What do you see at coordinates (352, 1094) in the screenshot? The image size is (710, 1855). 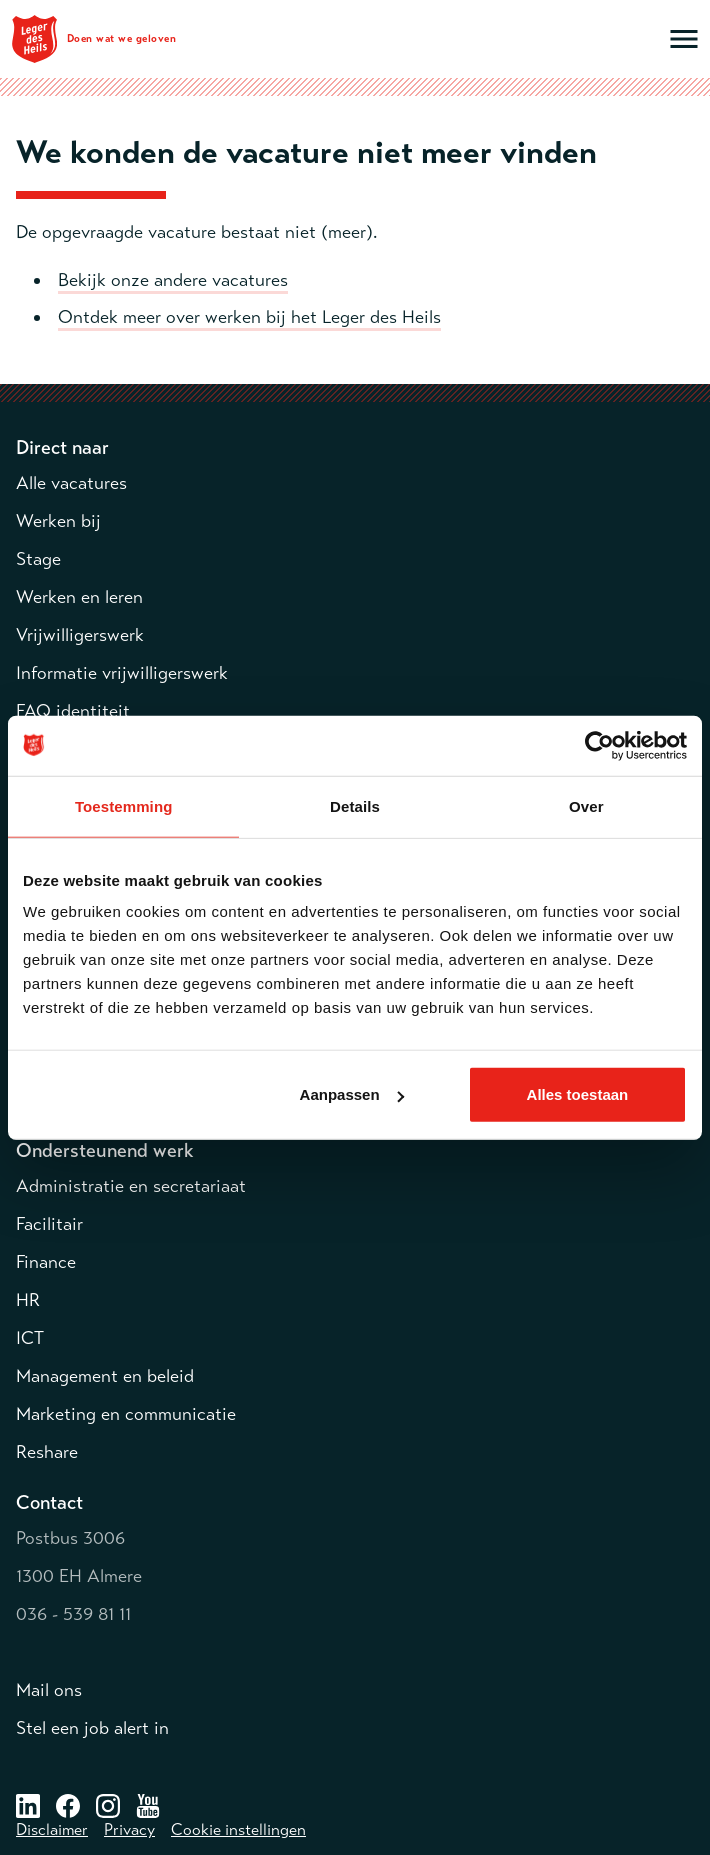 I see `Aanpassen` at bounding box center [352, 1094].